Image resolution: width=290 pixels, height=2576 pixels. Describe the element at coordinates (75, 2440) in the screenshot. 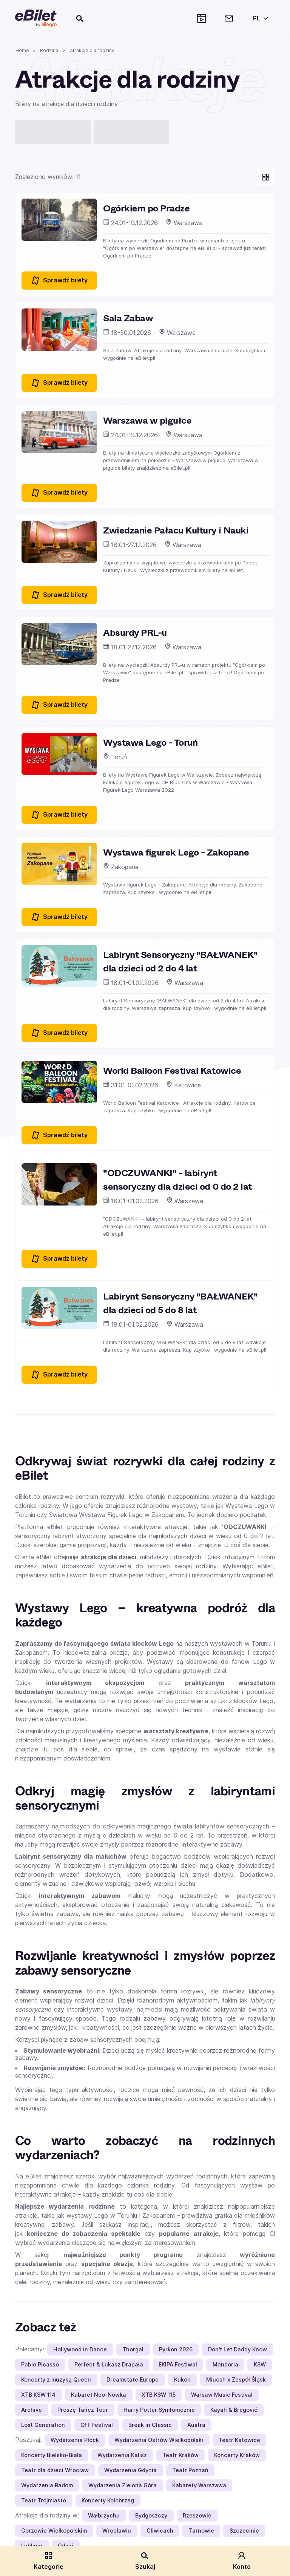

I see `Wydarzenia Płock` at that location.